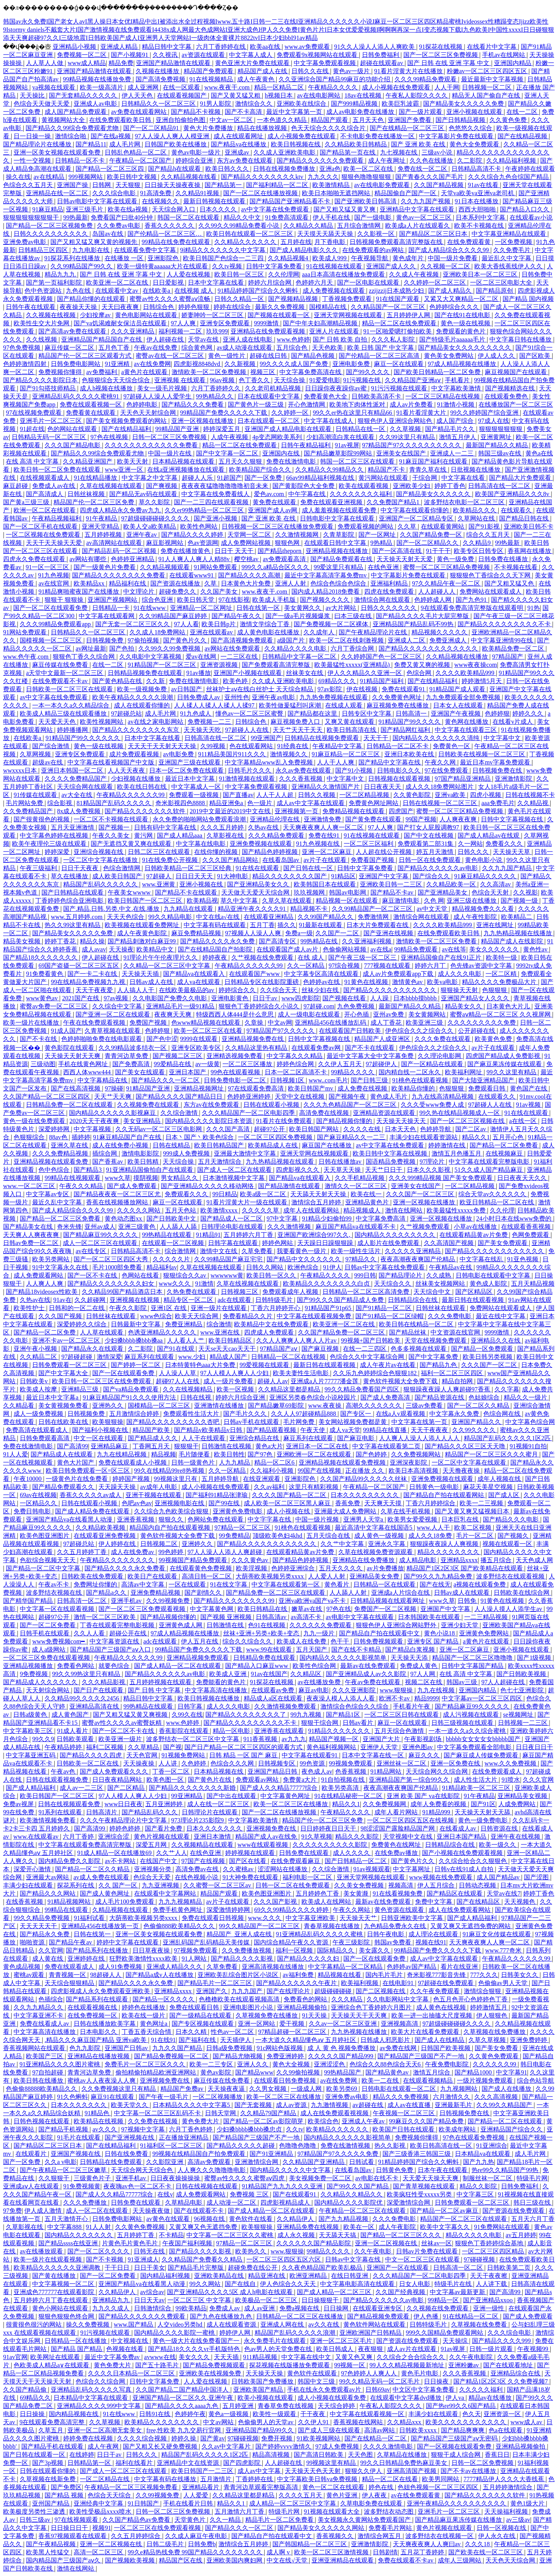 This screenshot has height=2576, width=558. What do you see at coordinates (513, 494) in the screenshot?
I see `欧美国产亚洲精品久久久8v` at bounding box center [513, 494].